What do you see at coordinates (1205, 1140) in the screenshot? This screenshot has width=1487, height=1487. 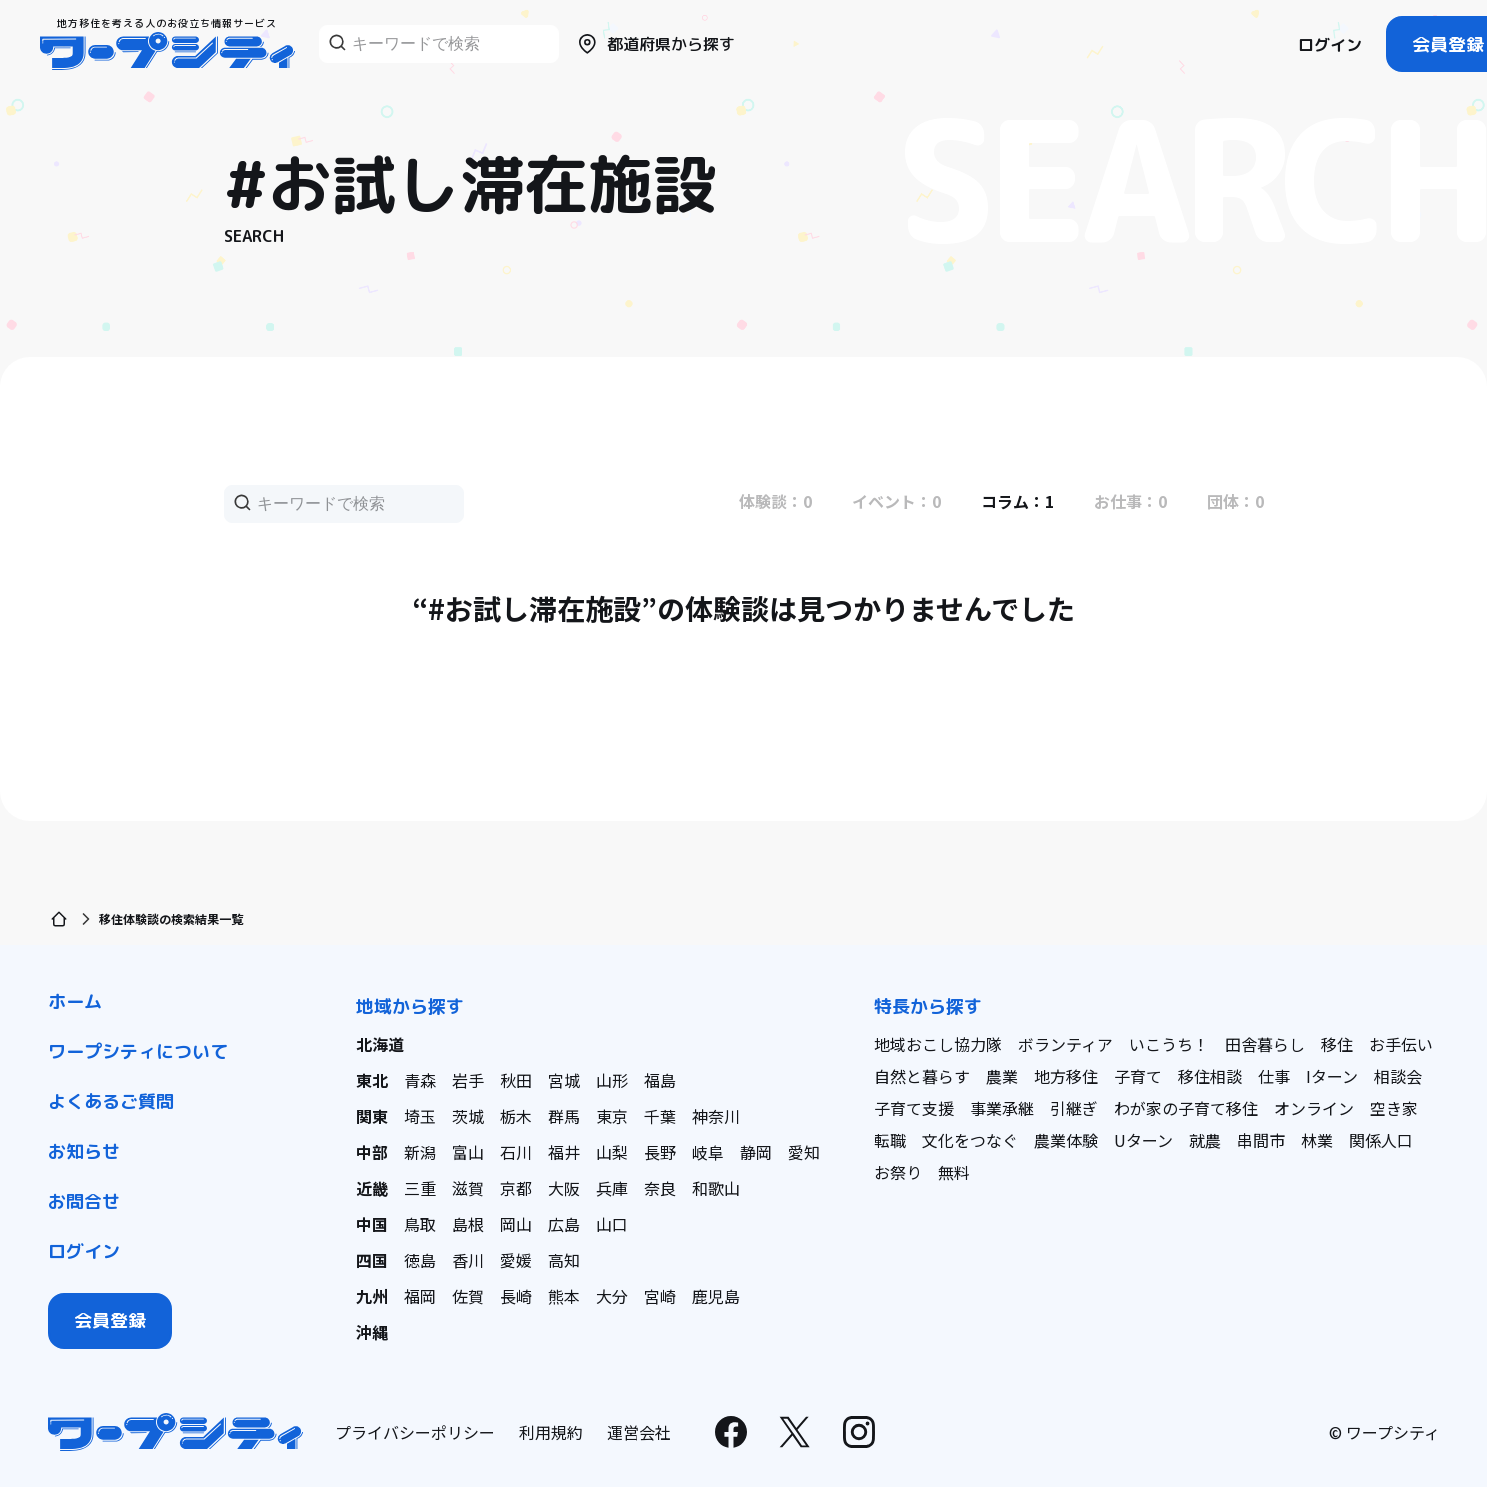 I see `就農` at bounding box center [1205, 1140].